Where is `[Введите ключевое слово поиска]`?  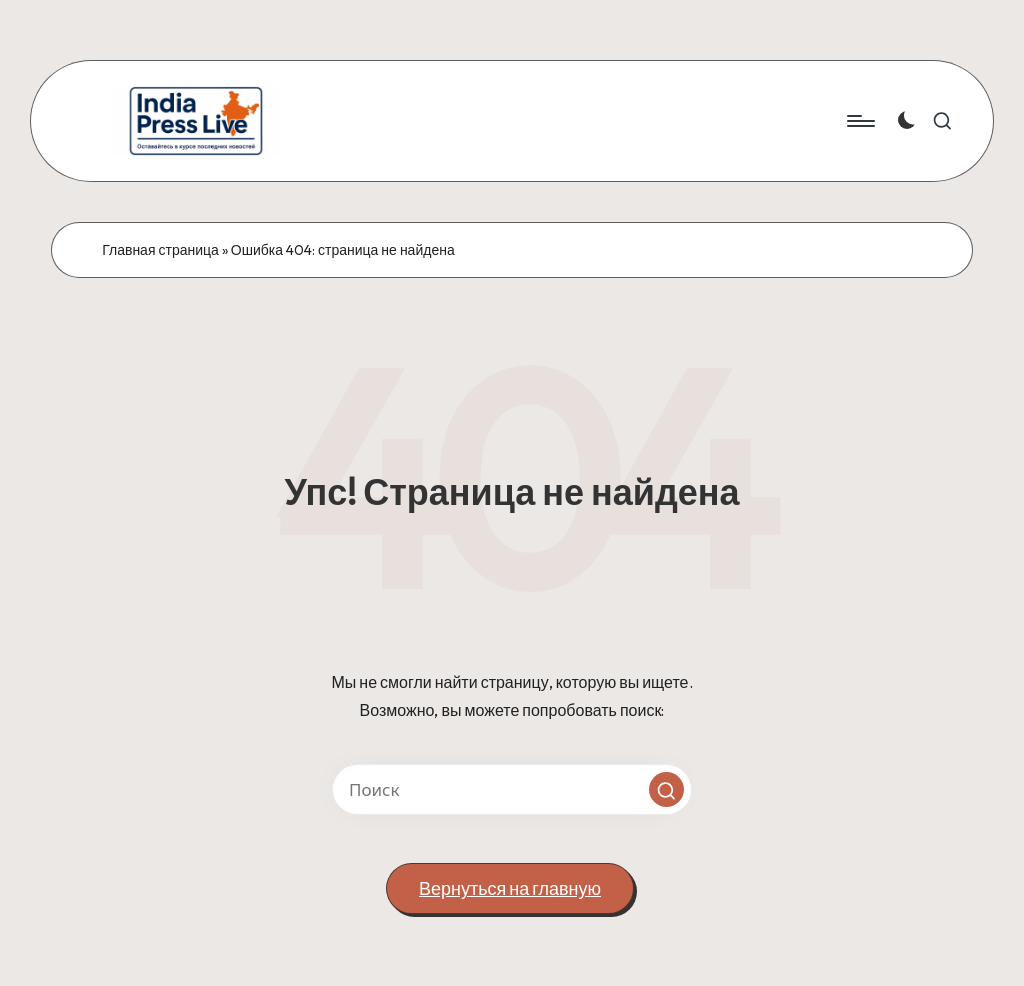
[Введите ключевое слово поиска] is located at coordinates (512, 789).